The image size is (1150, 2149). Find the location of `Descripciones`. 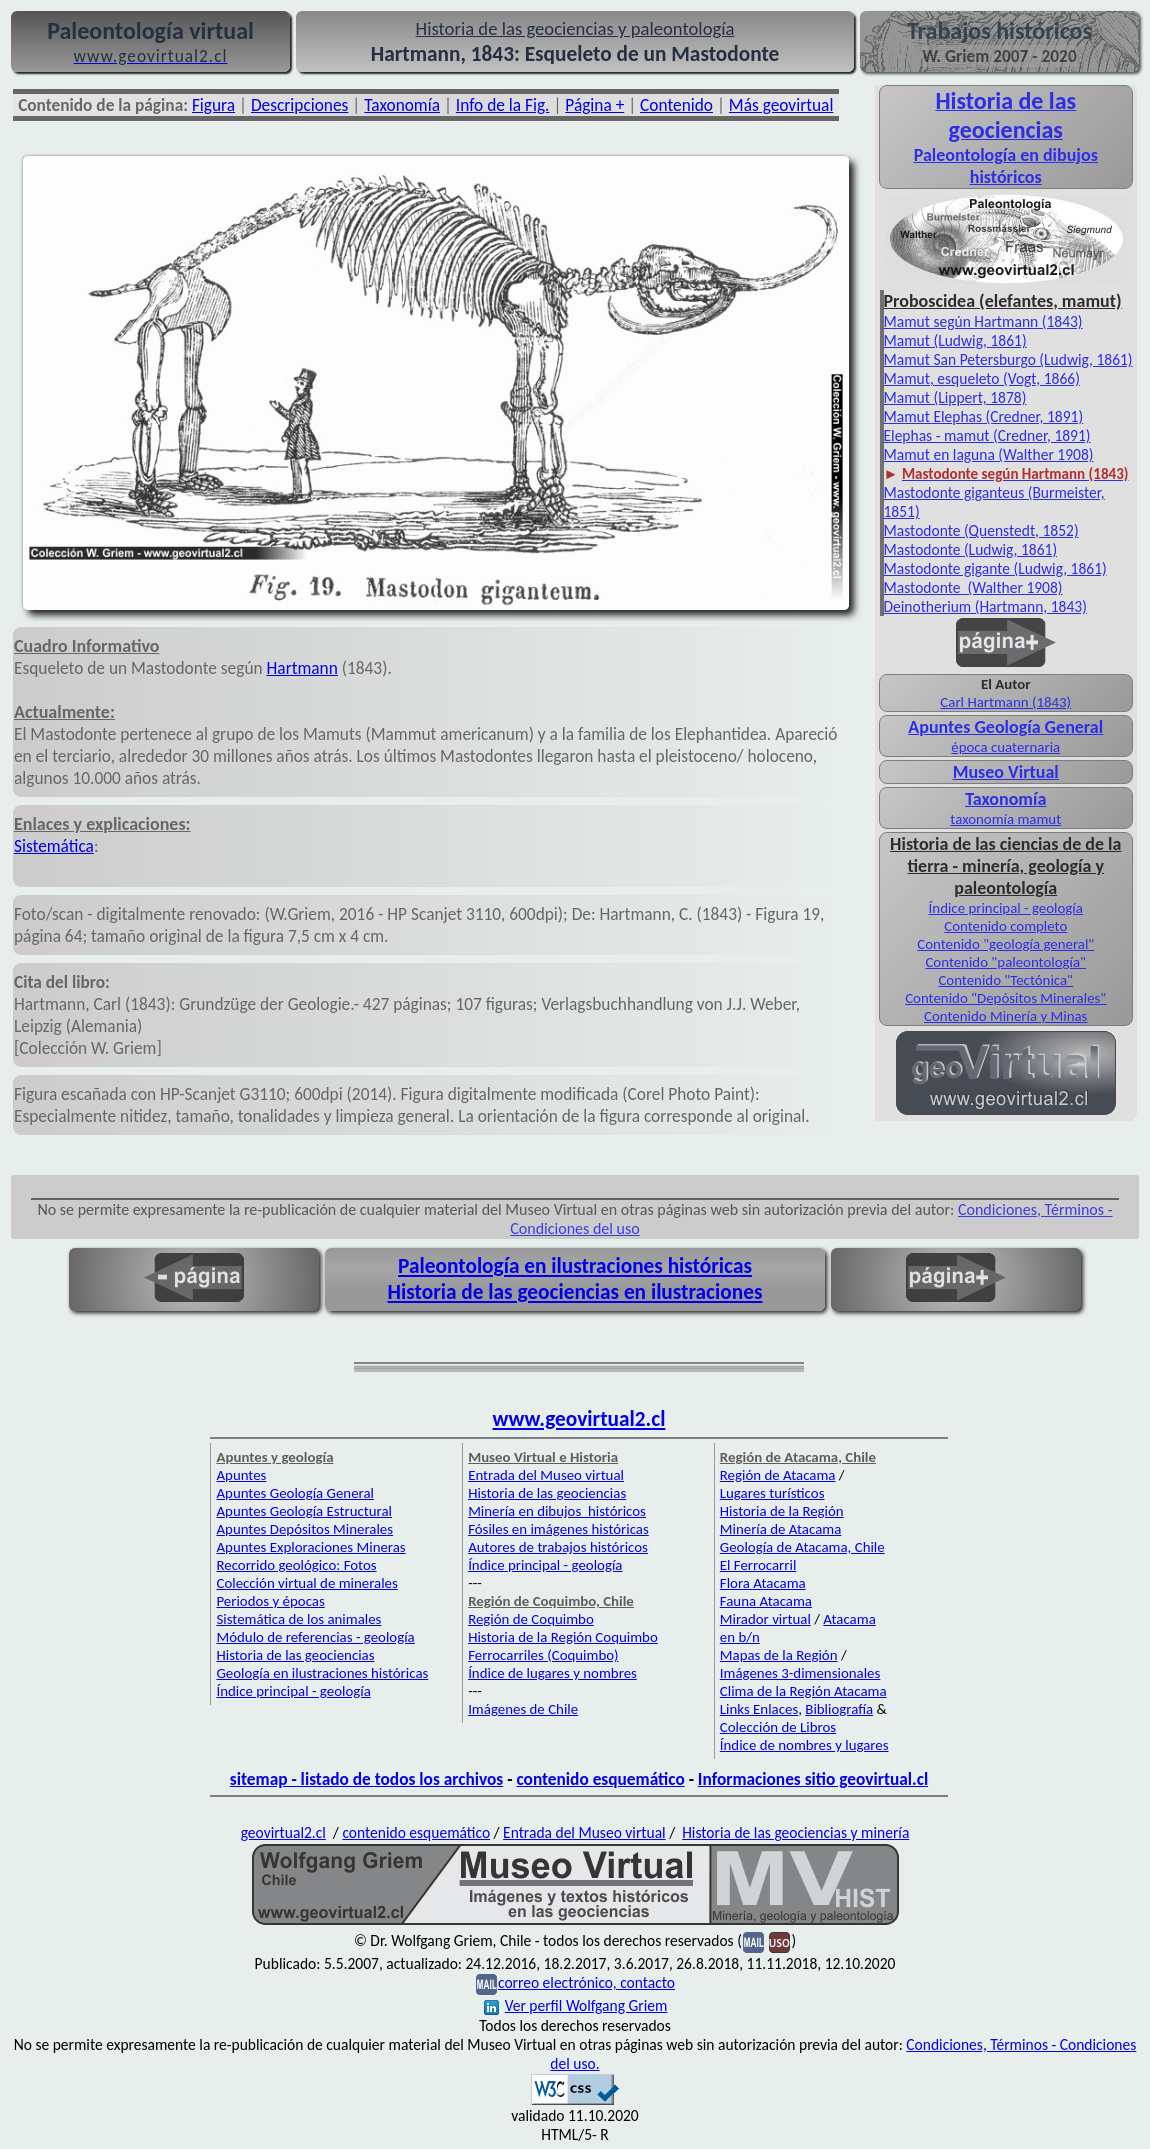

Descripciones is located at coordinates (299, 105).